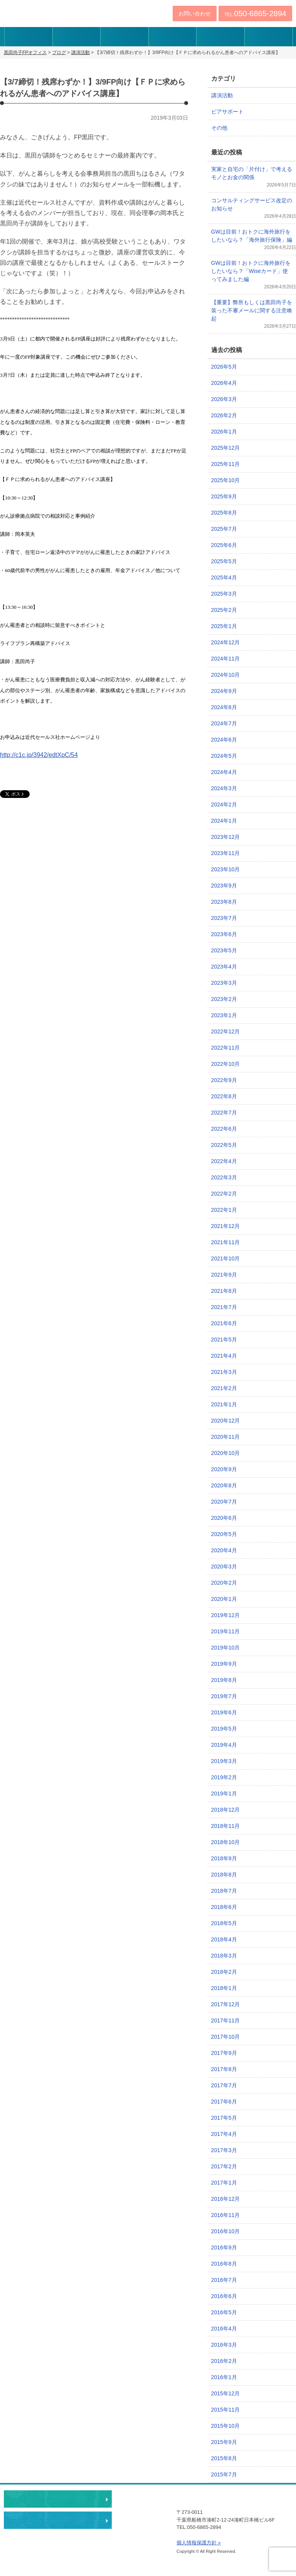 Image resolution: width=296 pixels, height=2576 pixels. I want to click on 2024年3月, so click(224, 788).